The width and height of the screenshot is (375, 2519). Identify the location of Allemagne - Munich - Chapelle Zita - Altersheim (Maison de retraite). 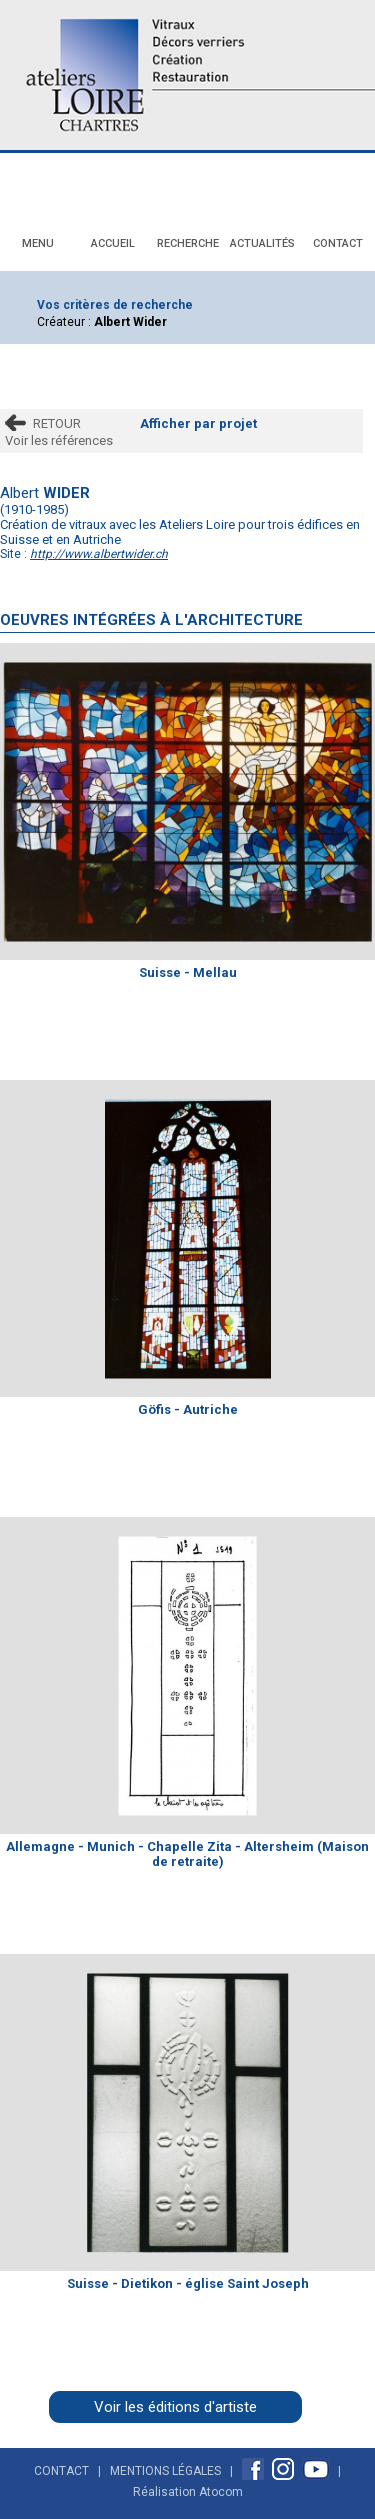
(187, 1854).